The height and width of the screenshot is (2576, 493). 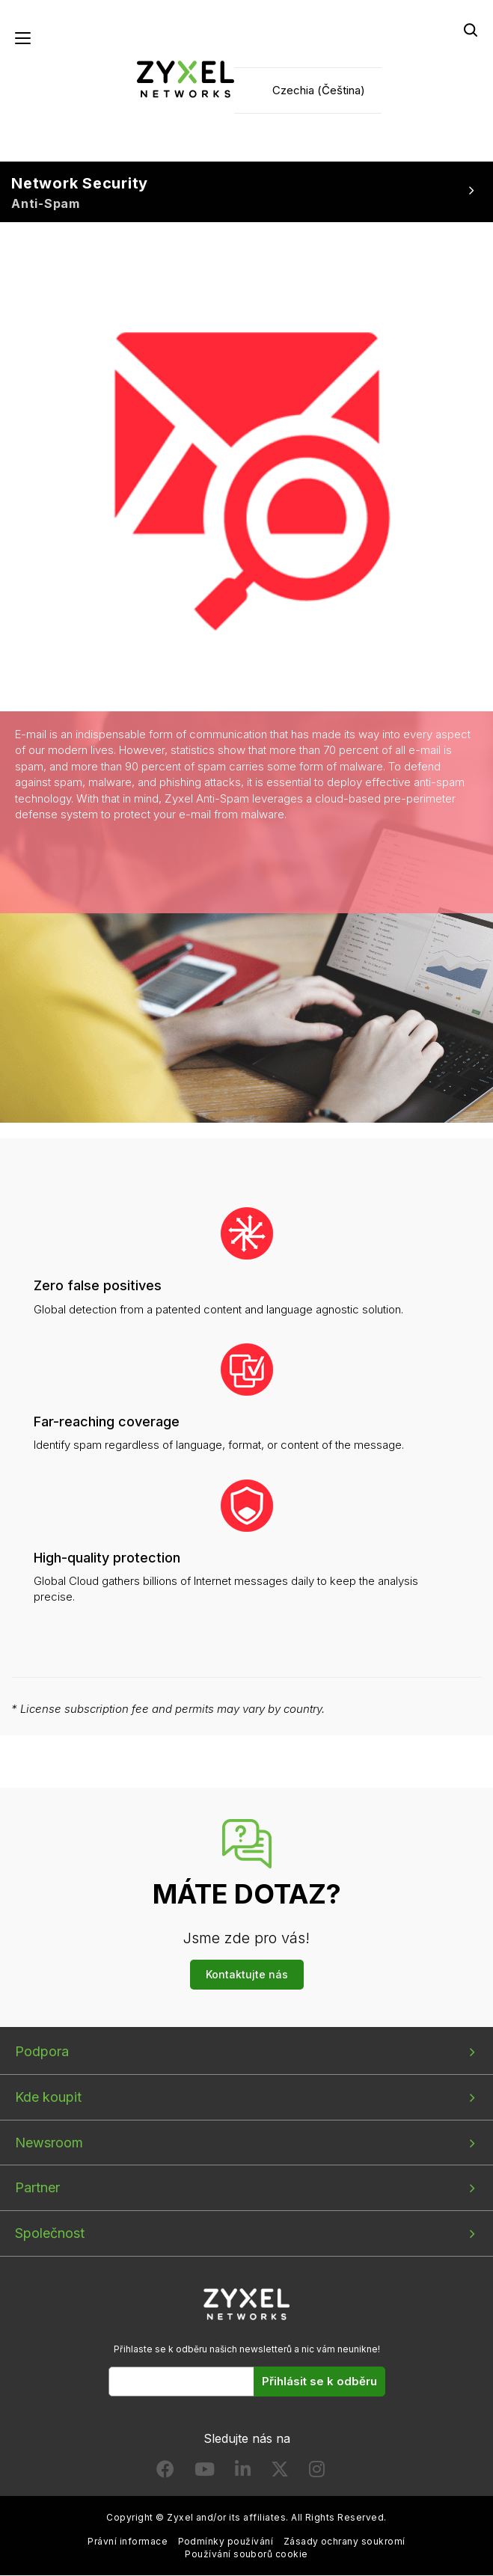 I want to click on Přihlásit se k odběru, so click(x=319, y=2382).